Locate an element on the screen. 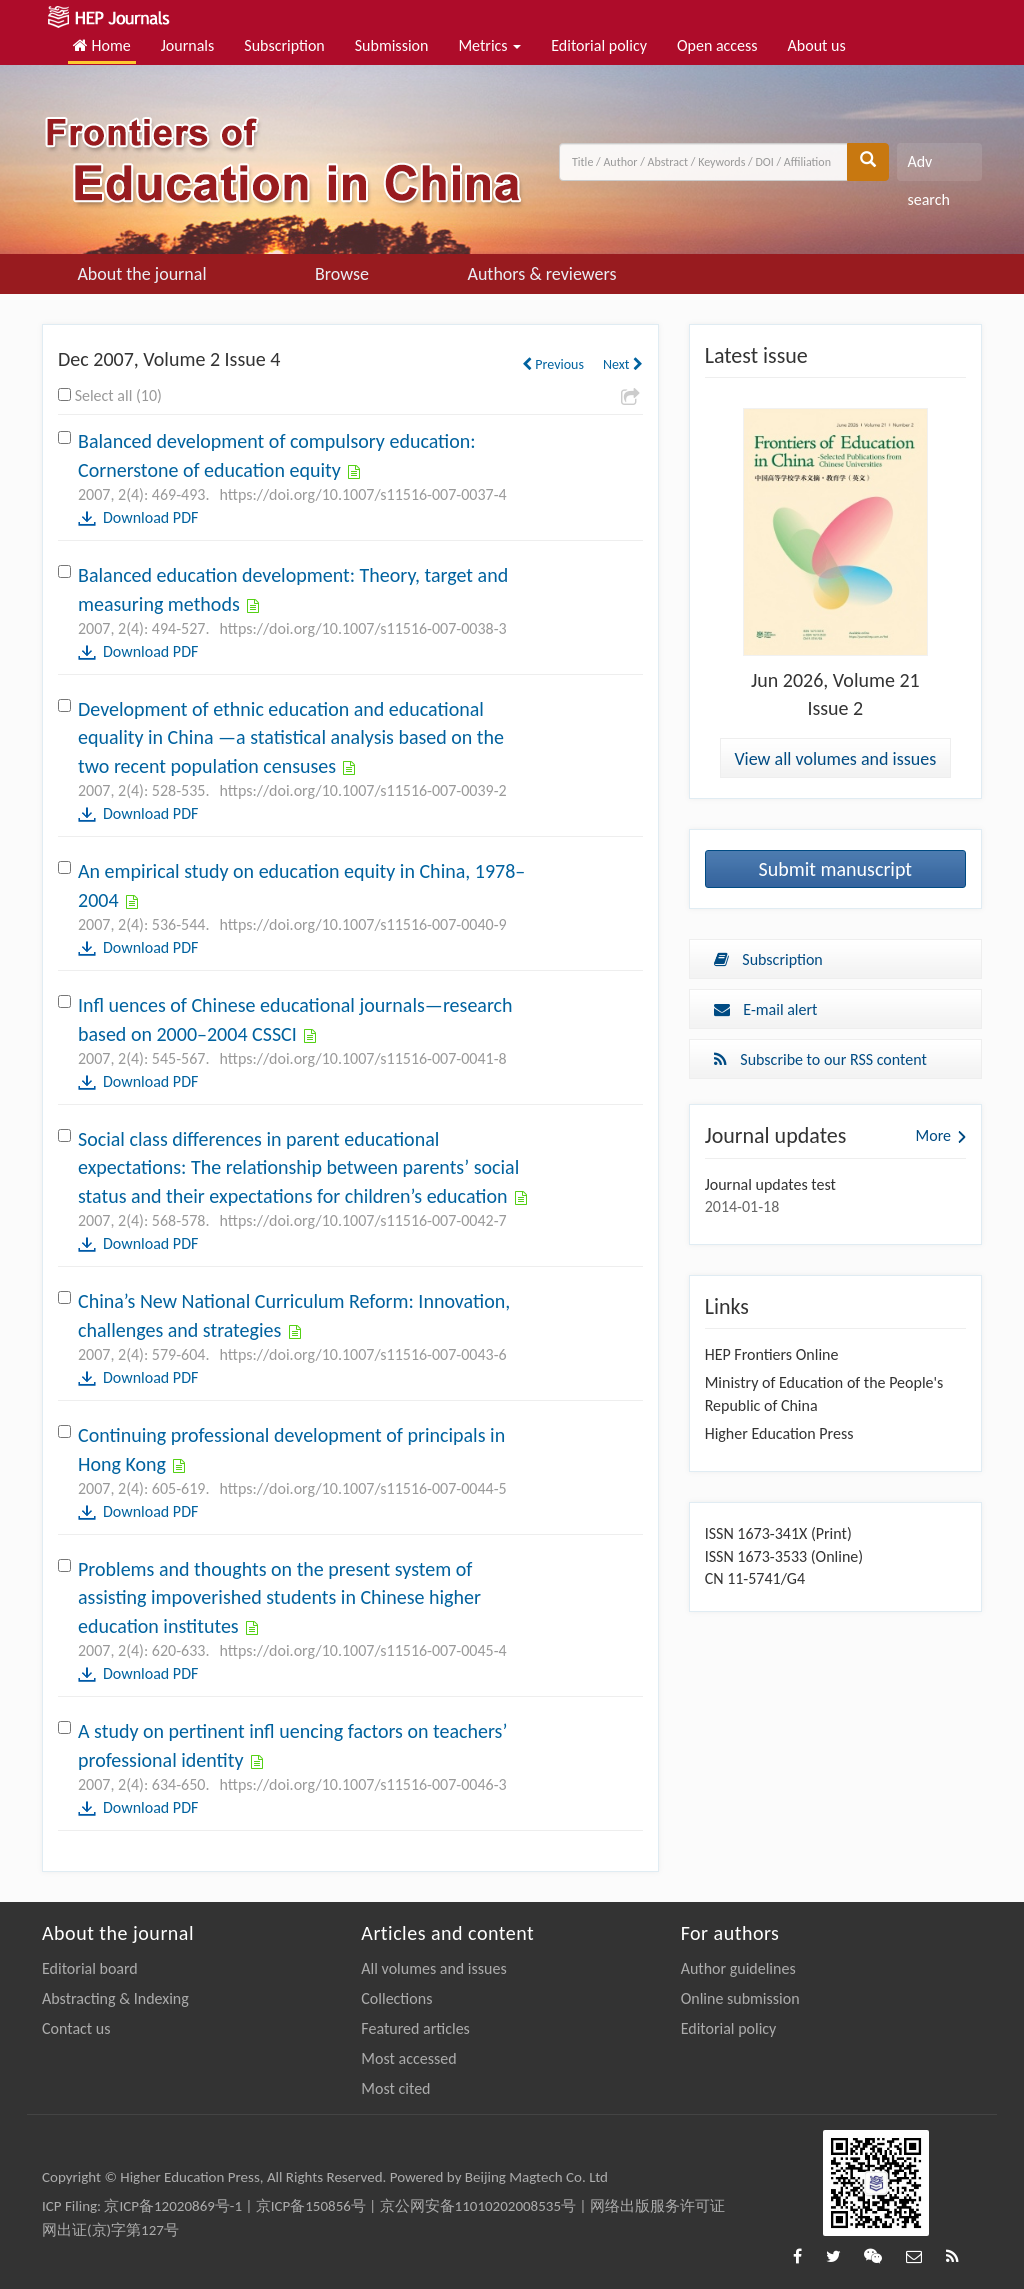 Image resolution: width=1024 pixels, height=2289 pixels. Author guidelines is located at coordinates (738, 1968).